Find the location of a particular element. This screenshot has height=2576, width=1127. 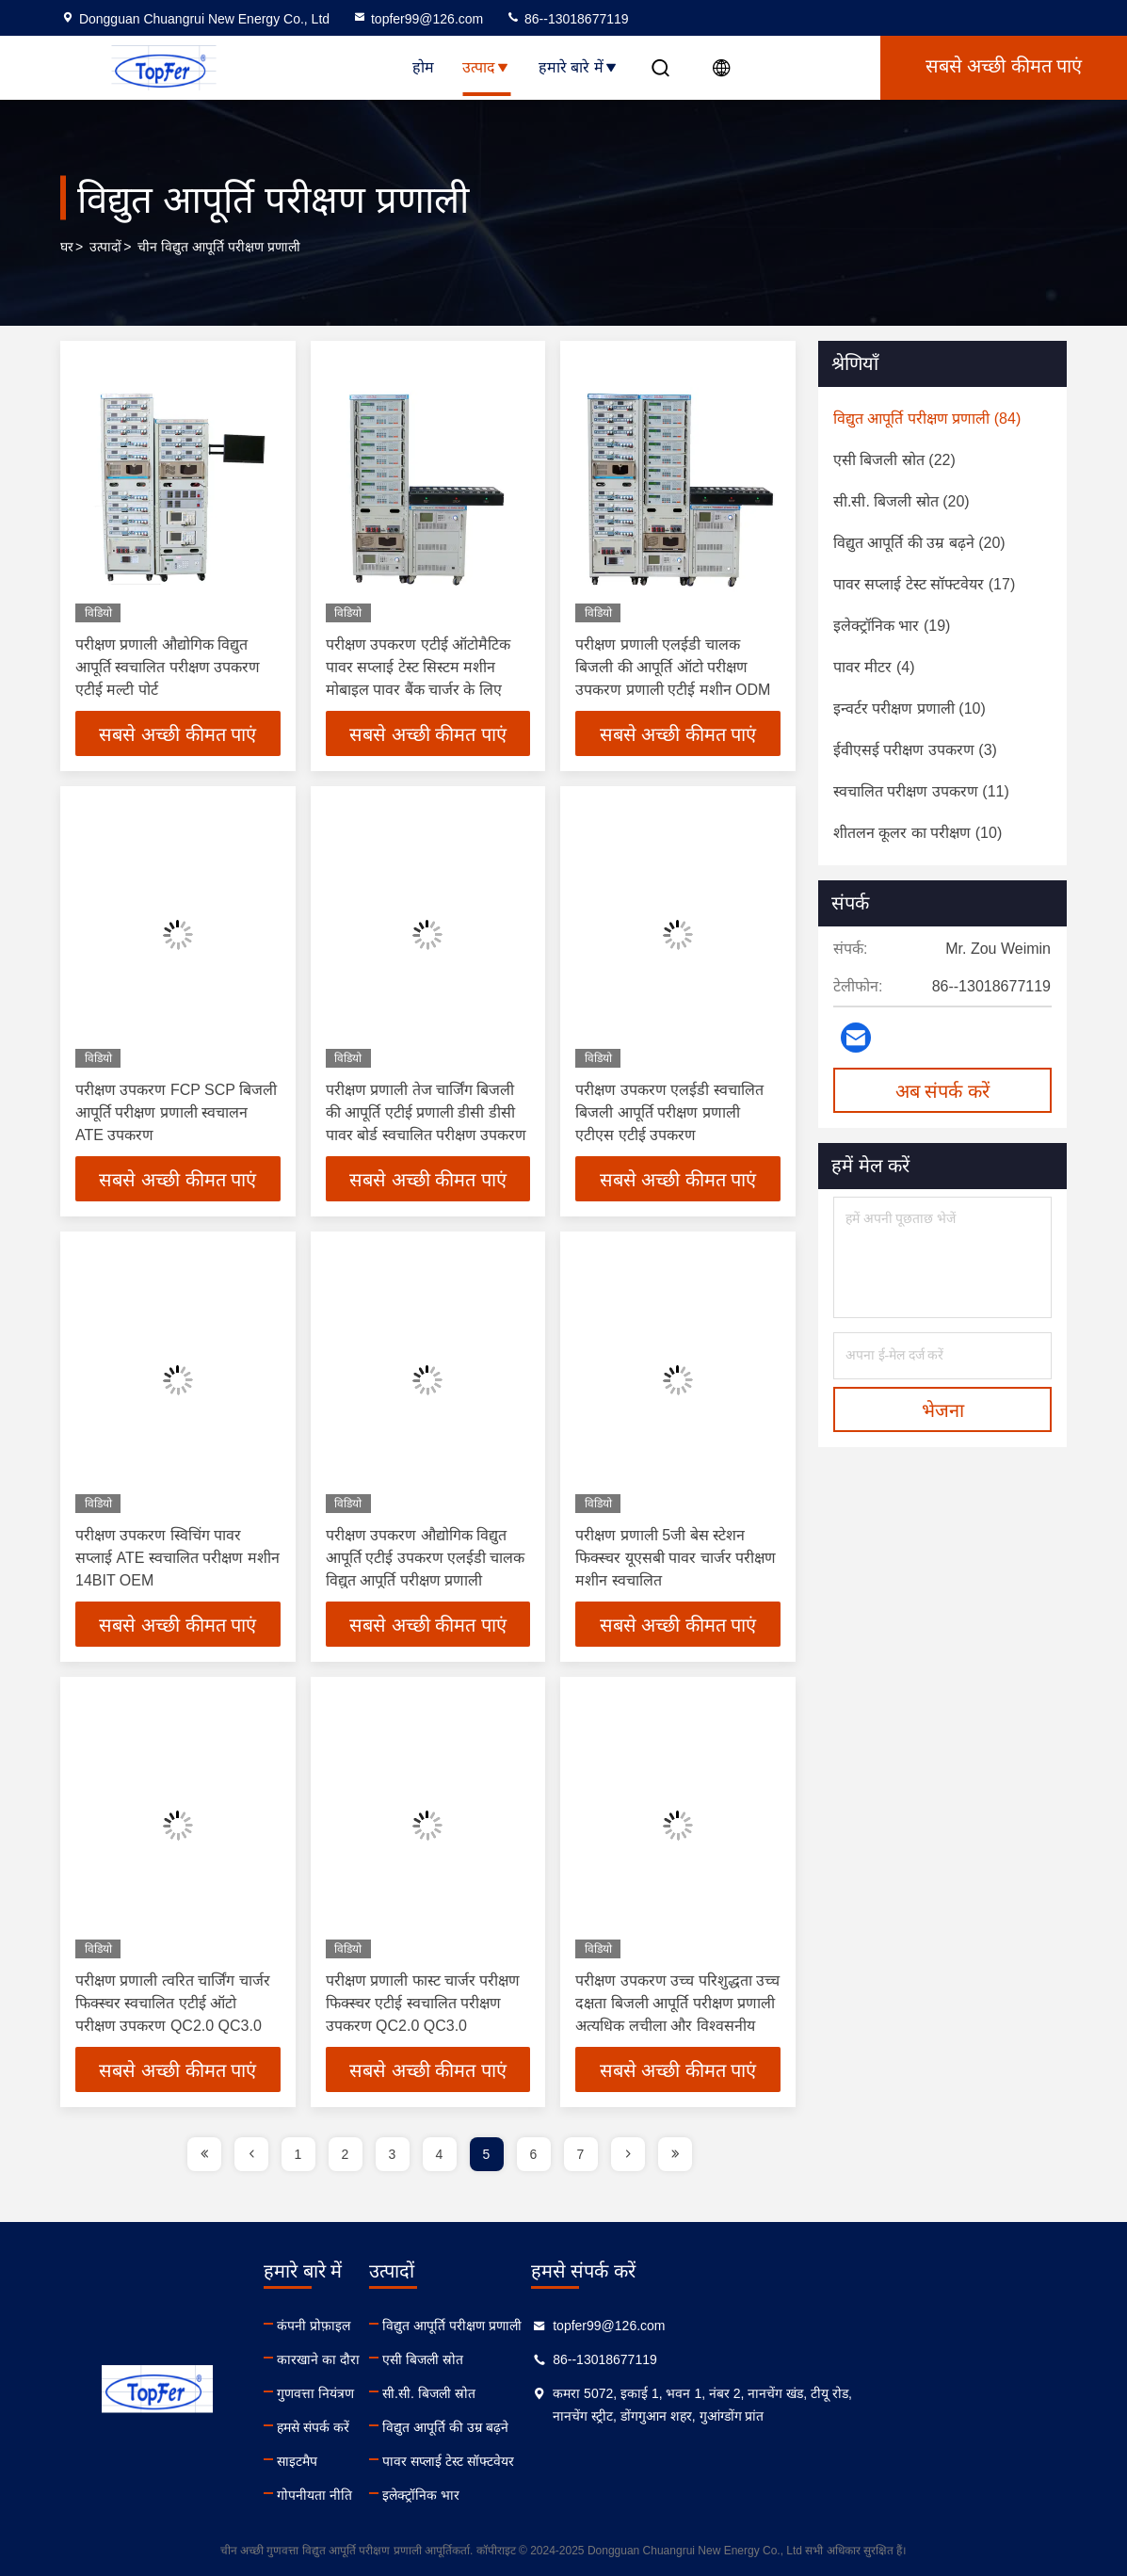

परीक्षण उपकरण औद्योगिक विद्युत आपूर्ति एटीई उपकरण एलईडी चालक विद्युत आपूर्ति परीक्षण प्रणाली is located at coordinates (425, 1557).